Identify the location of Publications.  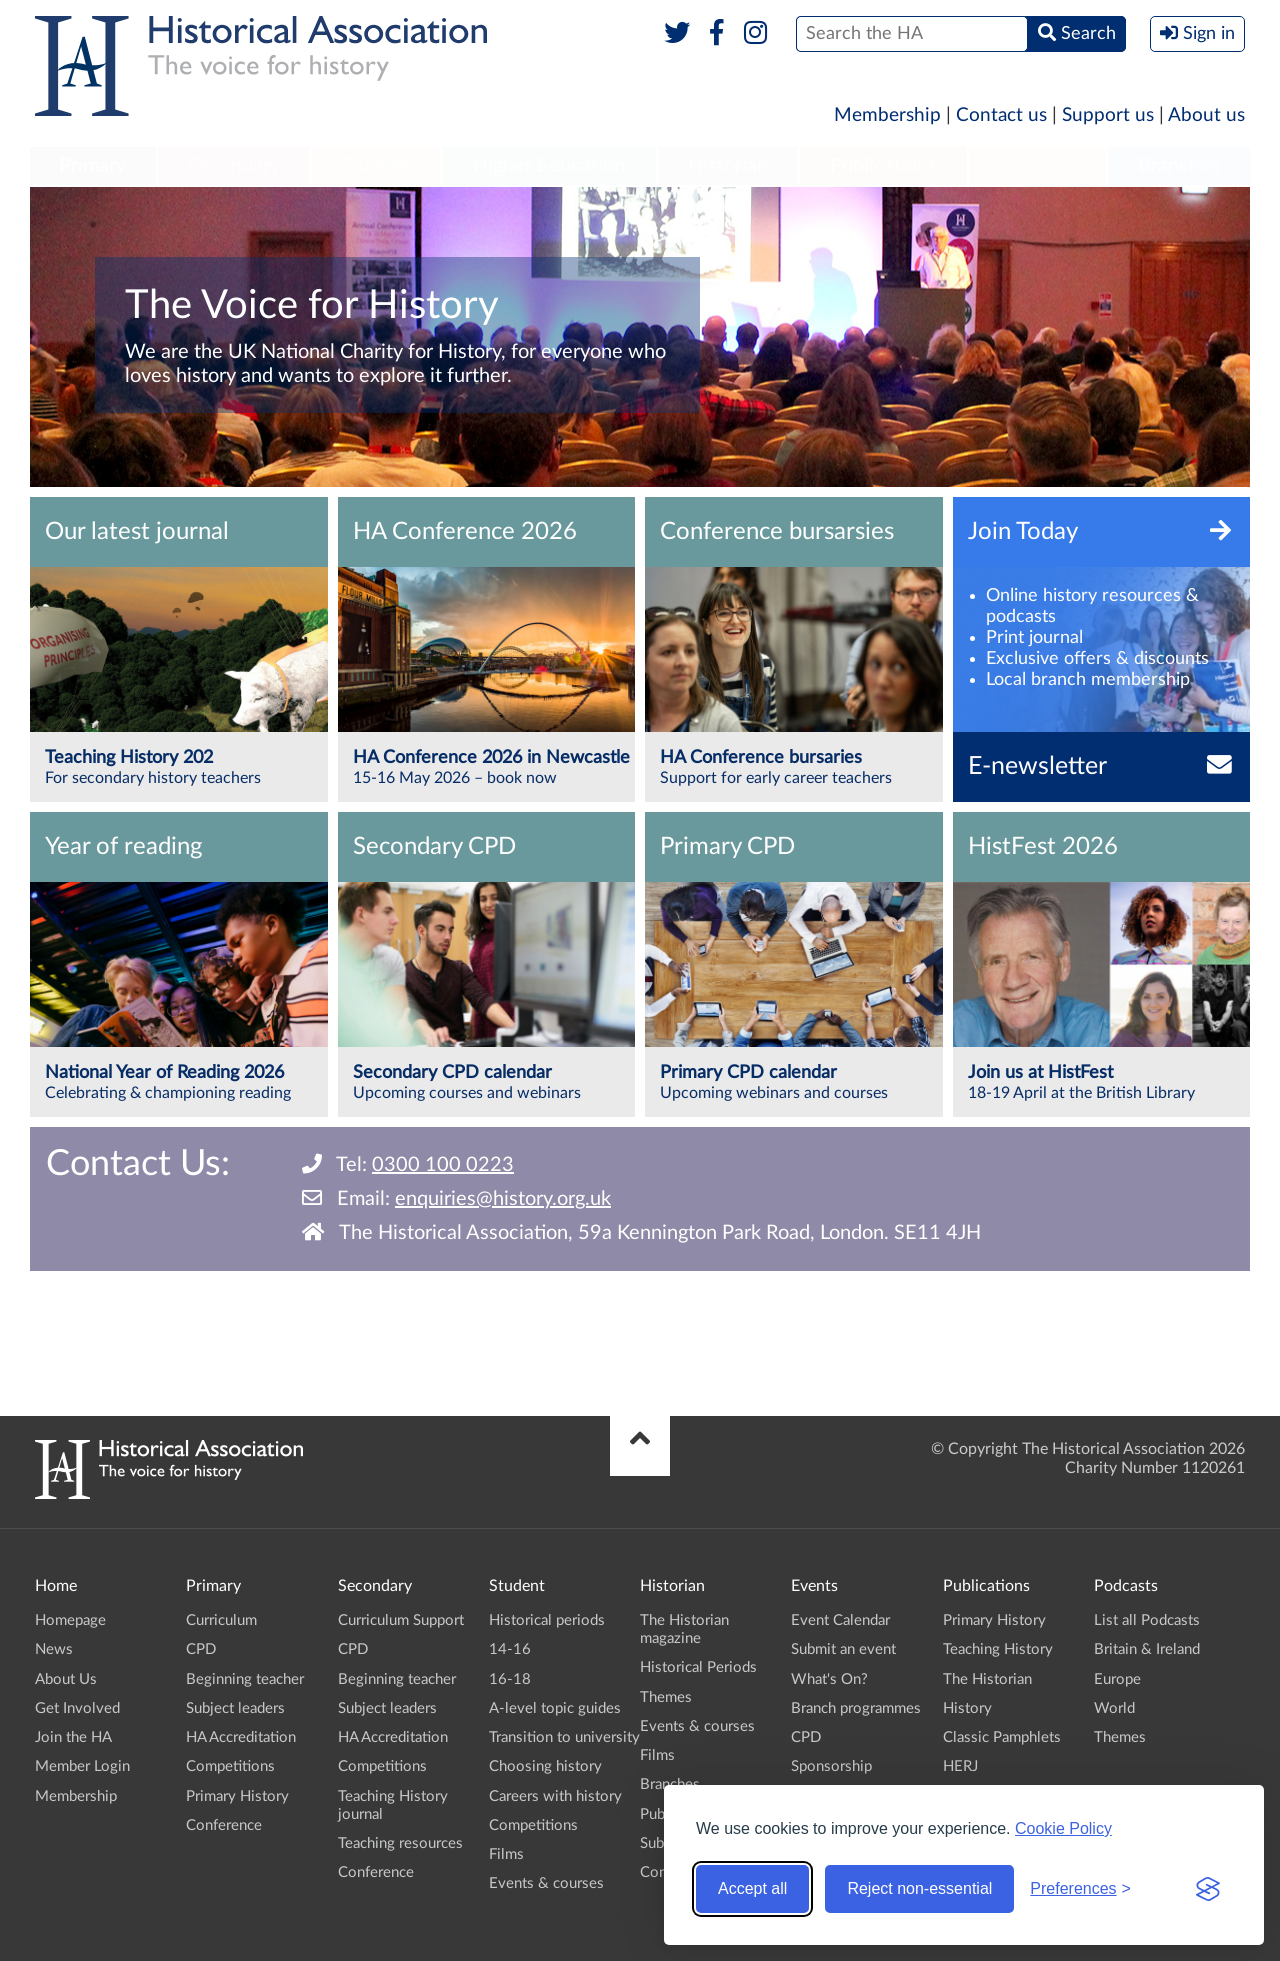
(883, 166).